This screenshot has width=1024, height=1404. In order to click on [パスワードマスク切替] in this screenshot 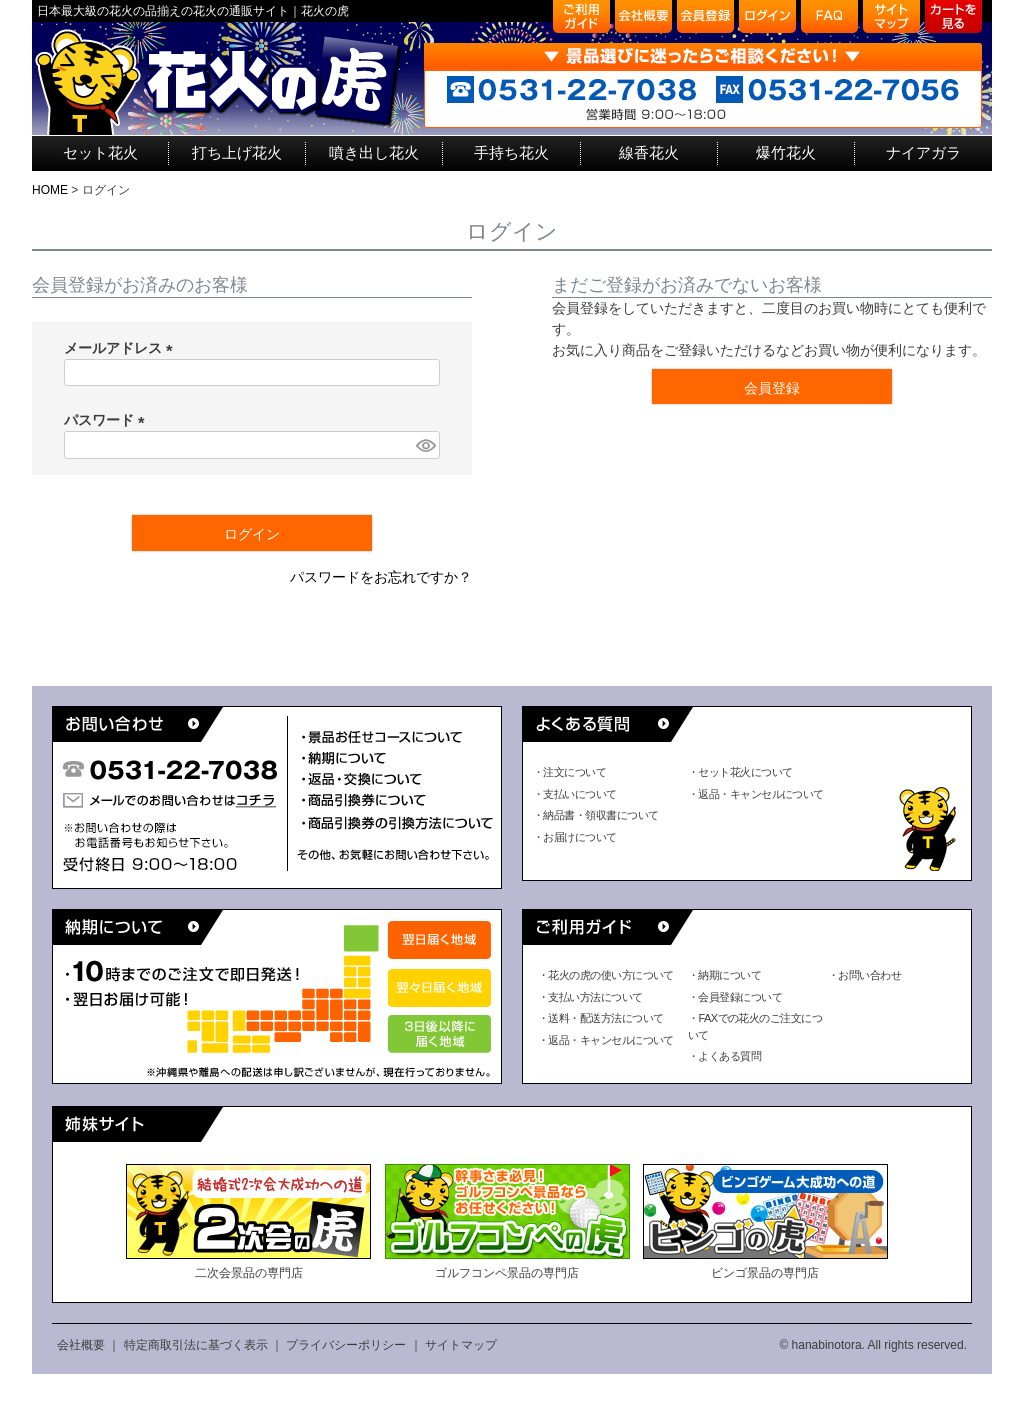, I will do `click(425, 445)`.